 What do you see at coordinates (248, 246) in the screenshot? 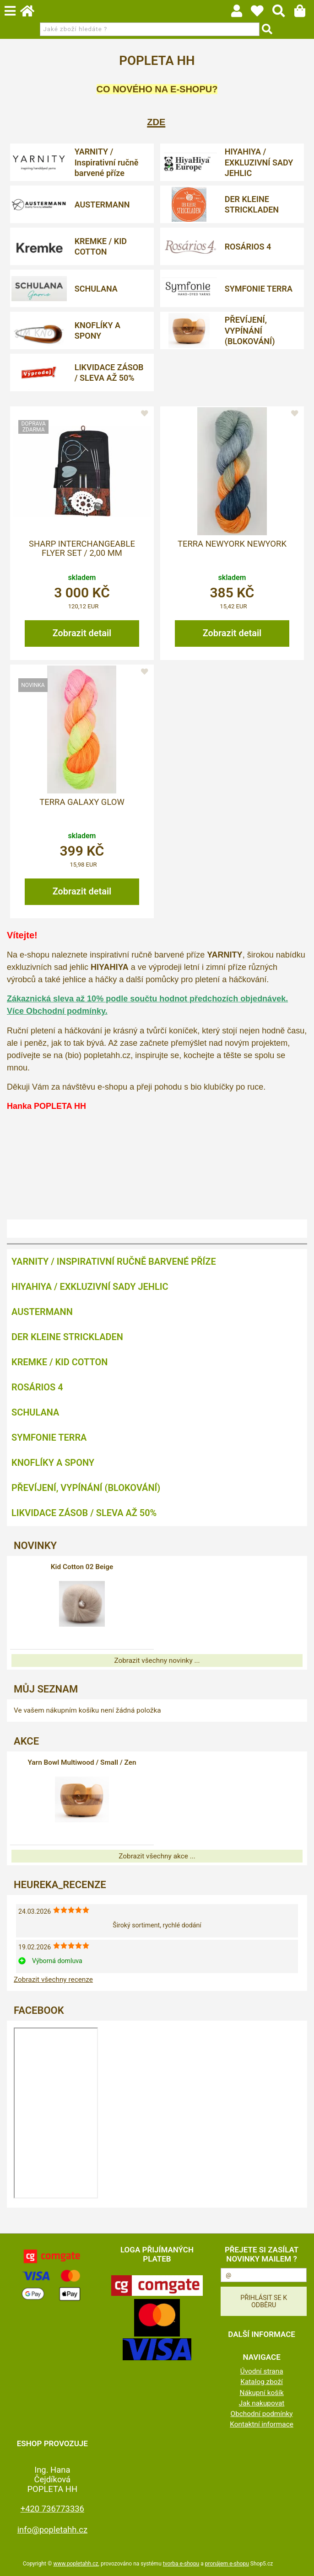
I see `ROSÁRIOS 4` at bounding box center [248, 246].